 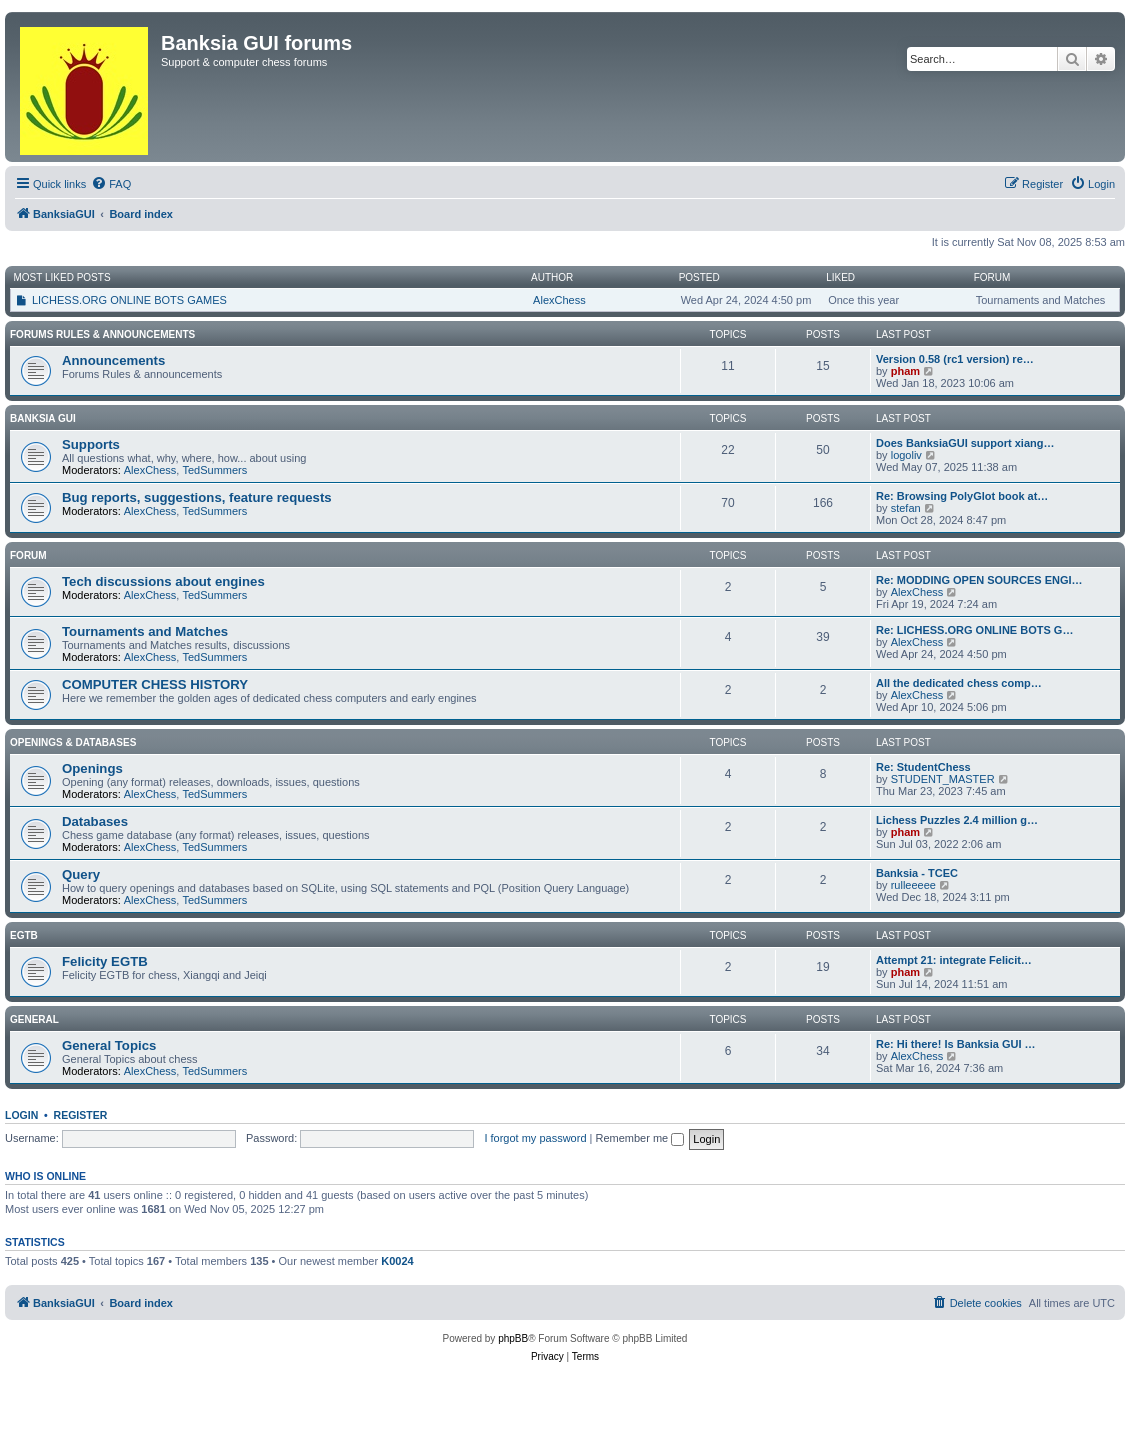 I want to click on Remember me, so click(x=639, y=1138).